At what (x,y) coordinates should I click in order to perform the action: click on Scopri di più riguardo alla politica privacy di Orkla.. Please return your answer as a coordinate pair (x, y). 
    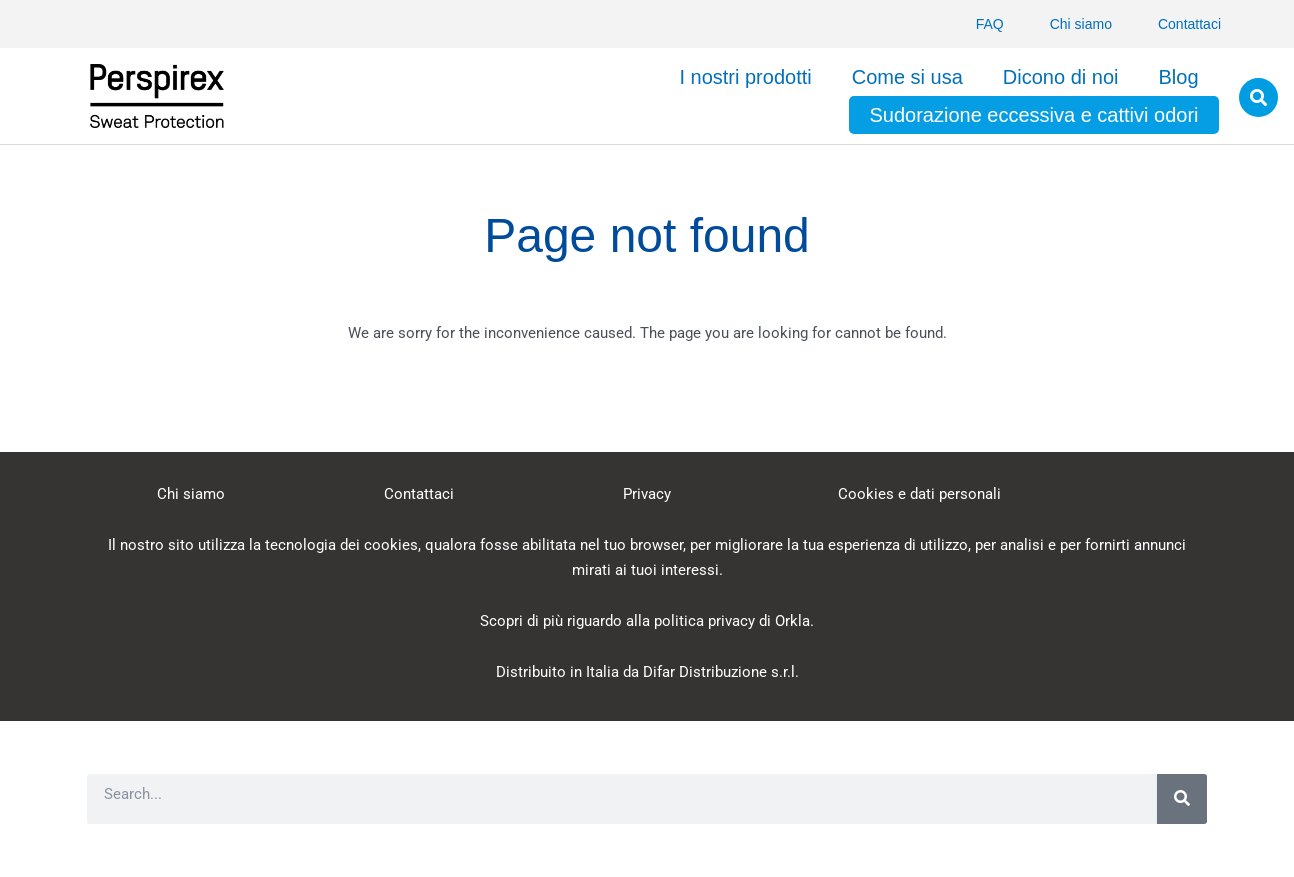
    Looking at the image, I should click on (647, 621).